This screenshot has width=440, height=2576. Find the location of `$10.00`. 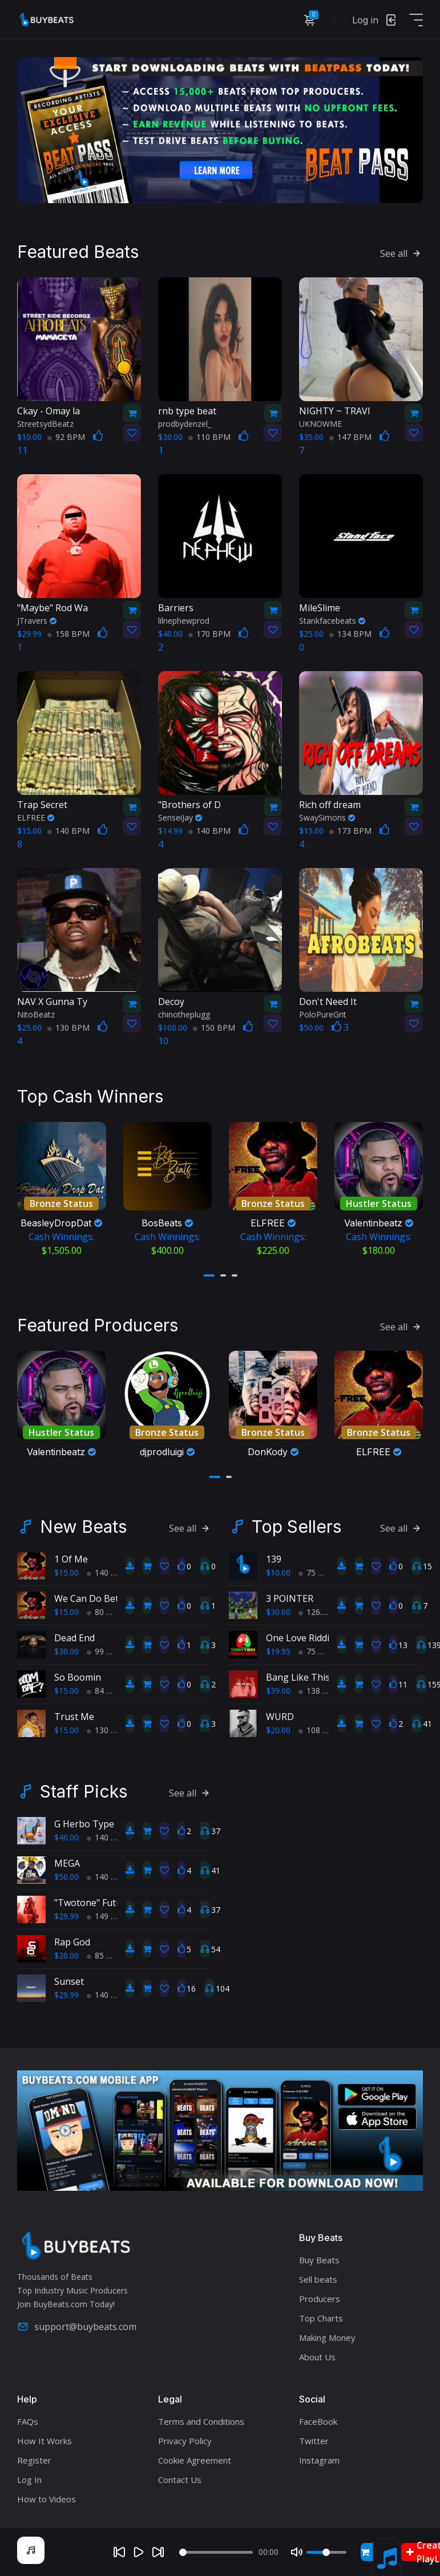

$10.00 is located at coordinates (278, 1572).